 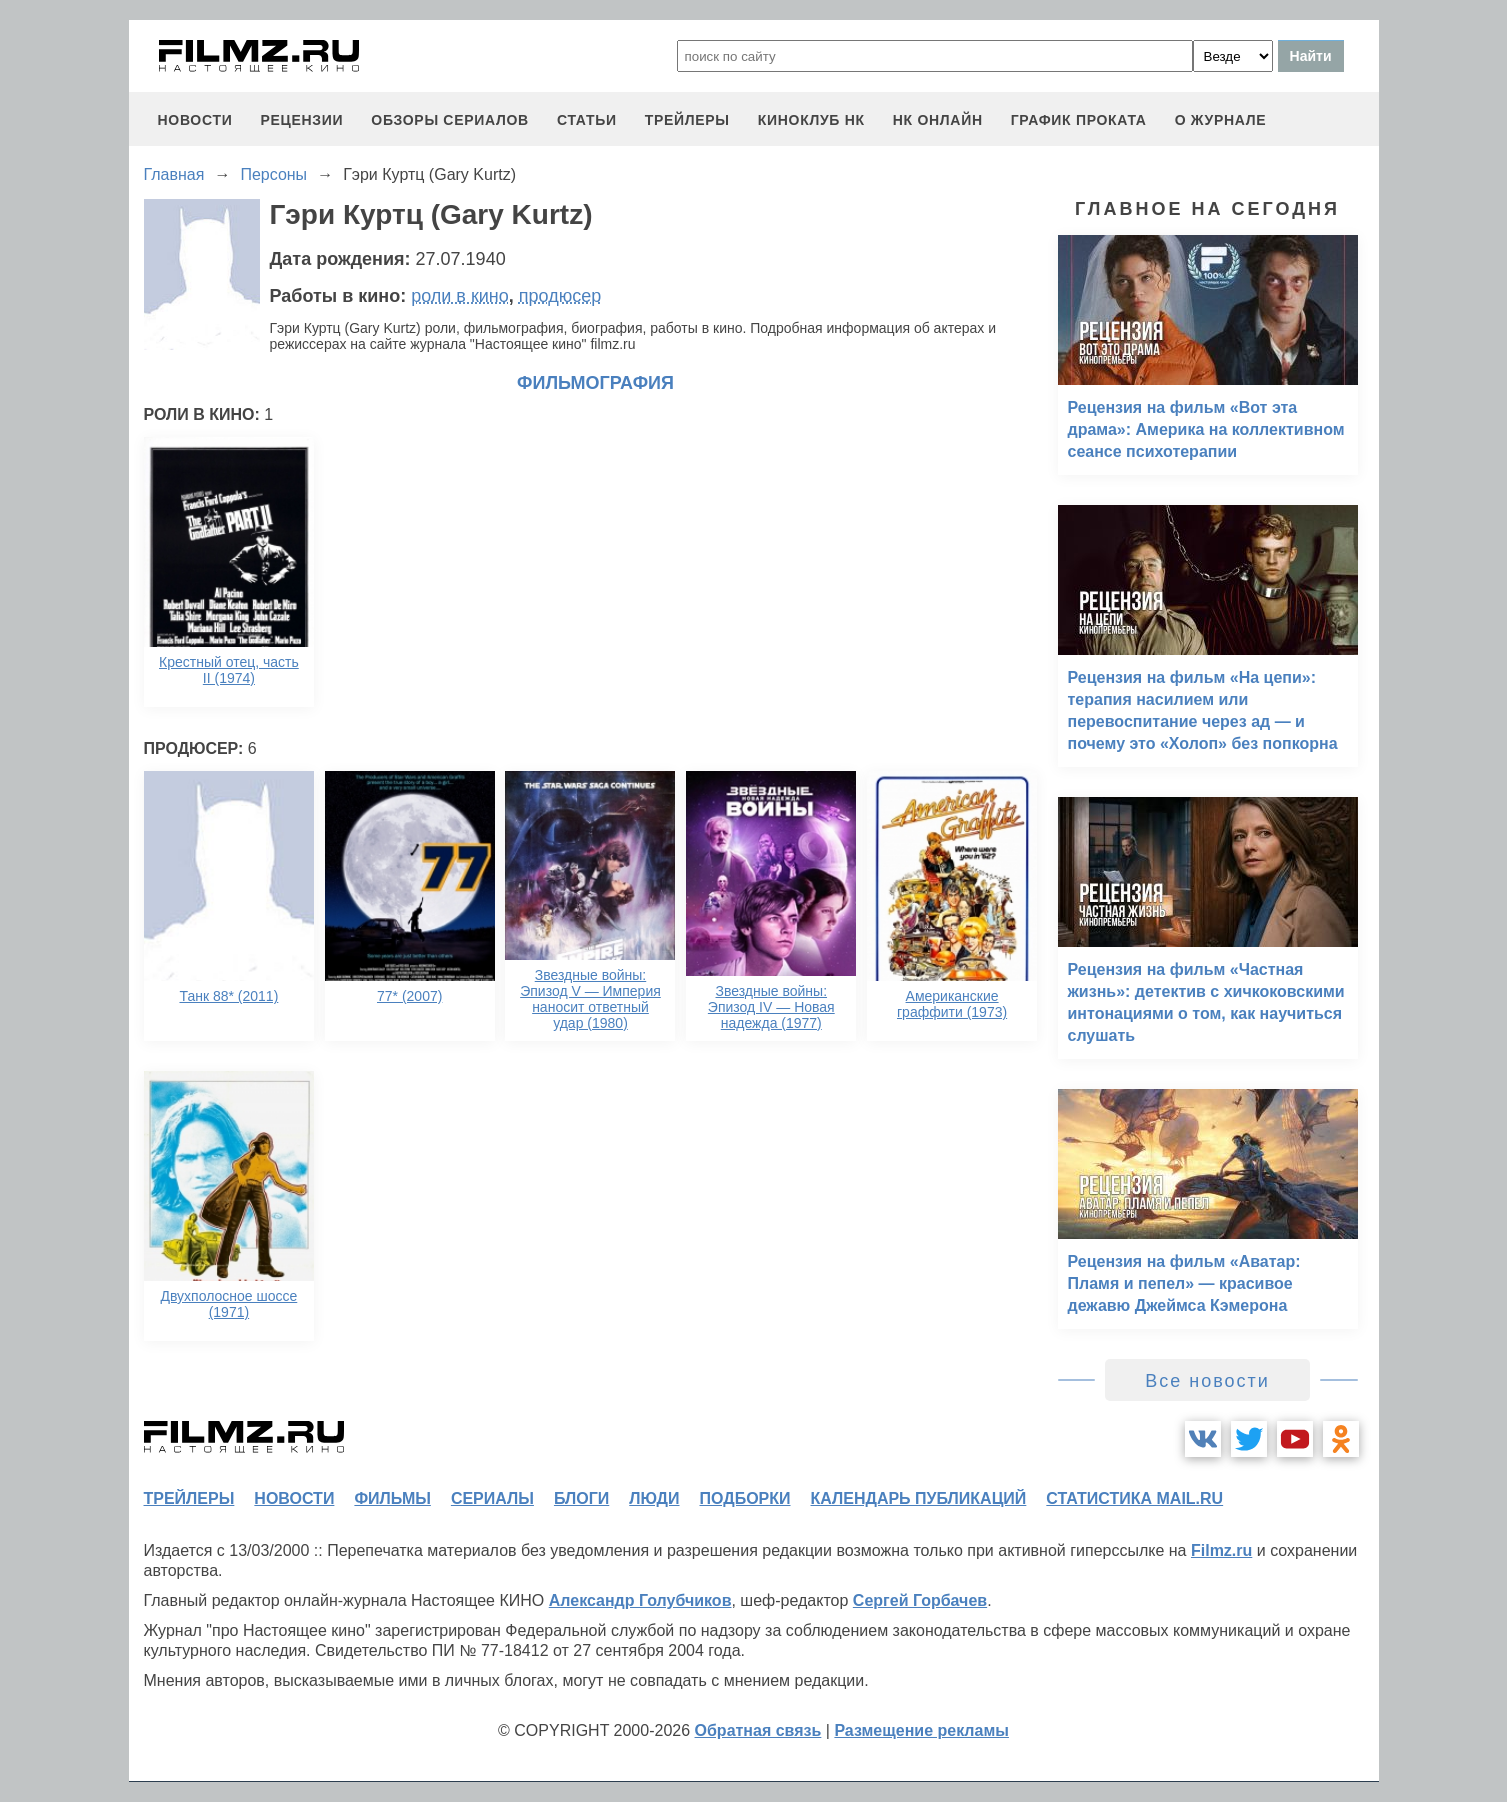 What do you see at coordinates (921, 1730) in the screenshot?
I see `Размещение рекламы` at bounding box center [921, 1730].